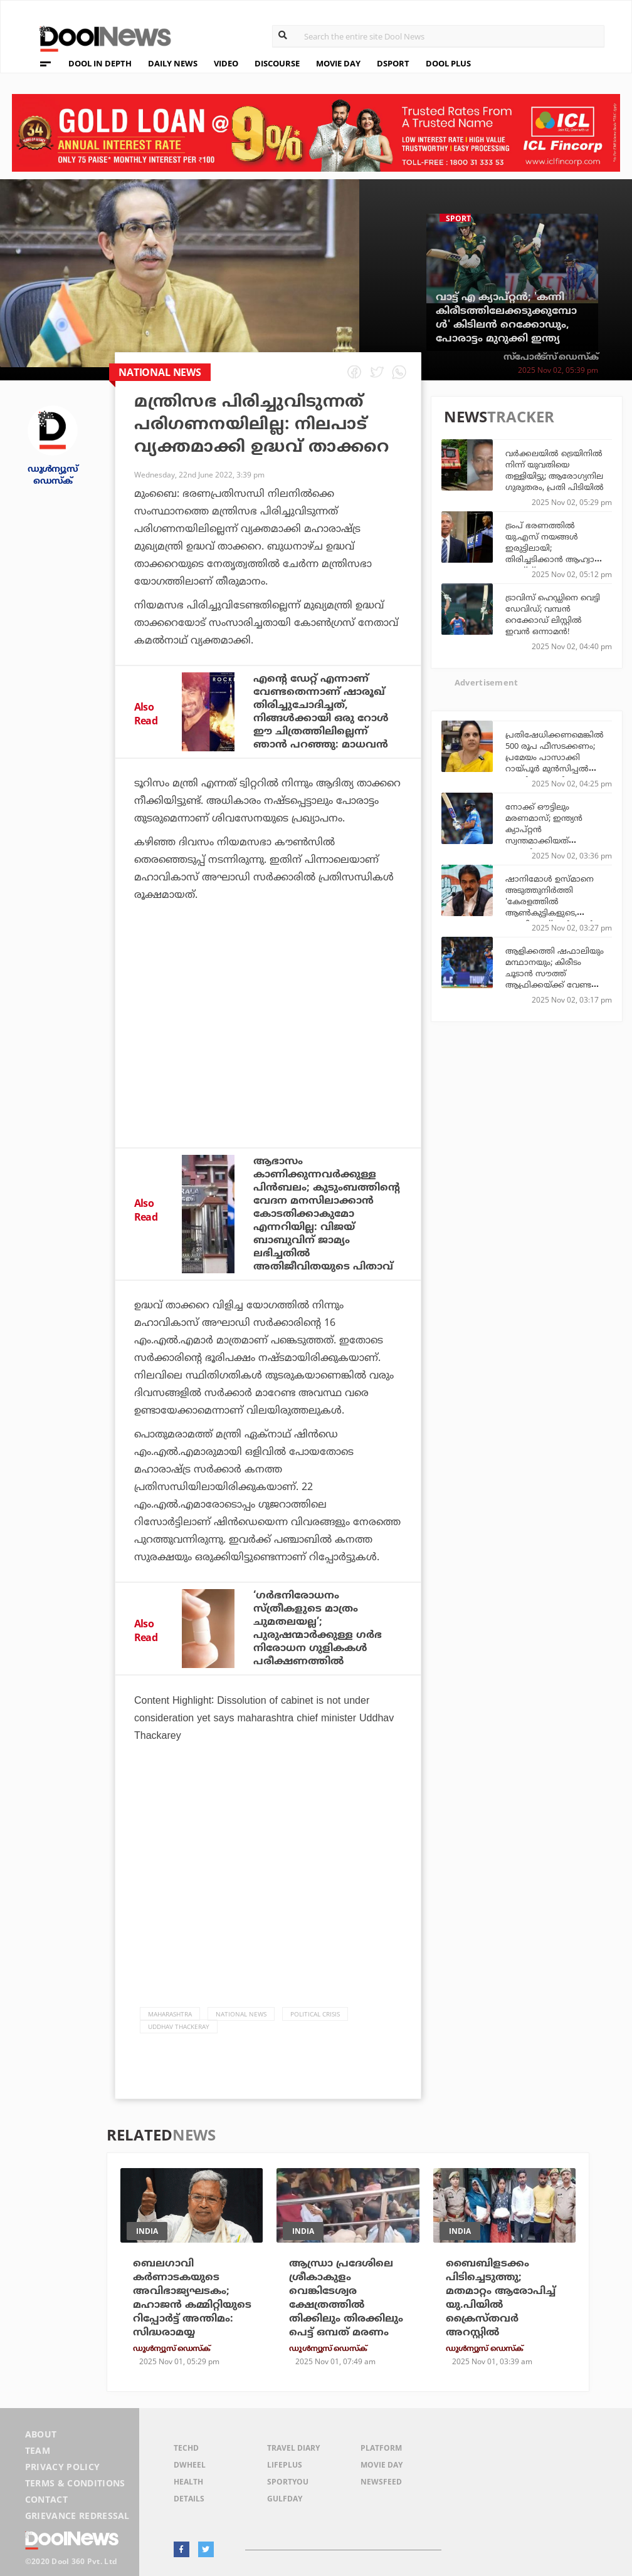 The image size is (632, 2576). I want to click on About, so click(41, 2434).